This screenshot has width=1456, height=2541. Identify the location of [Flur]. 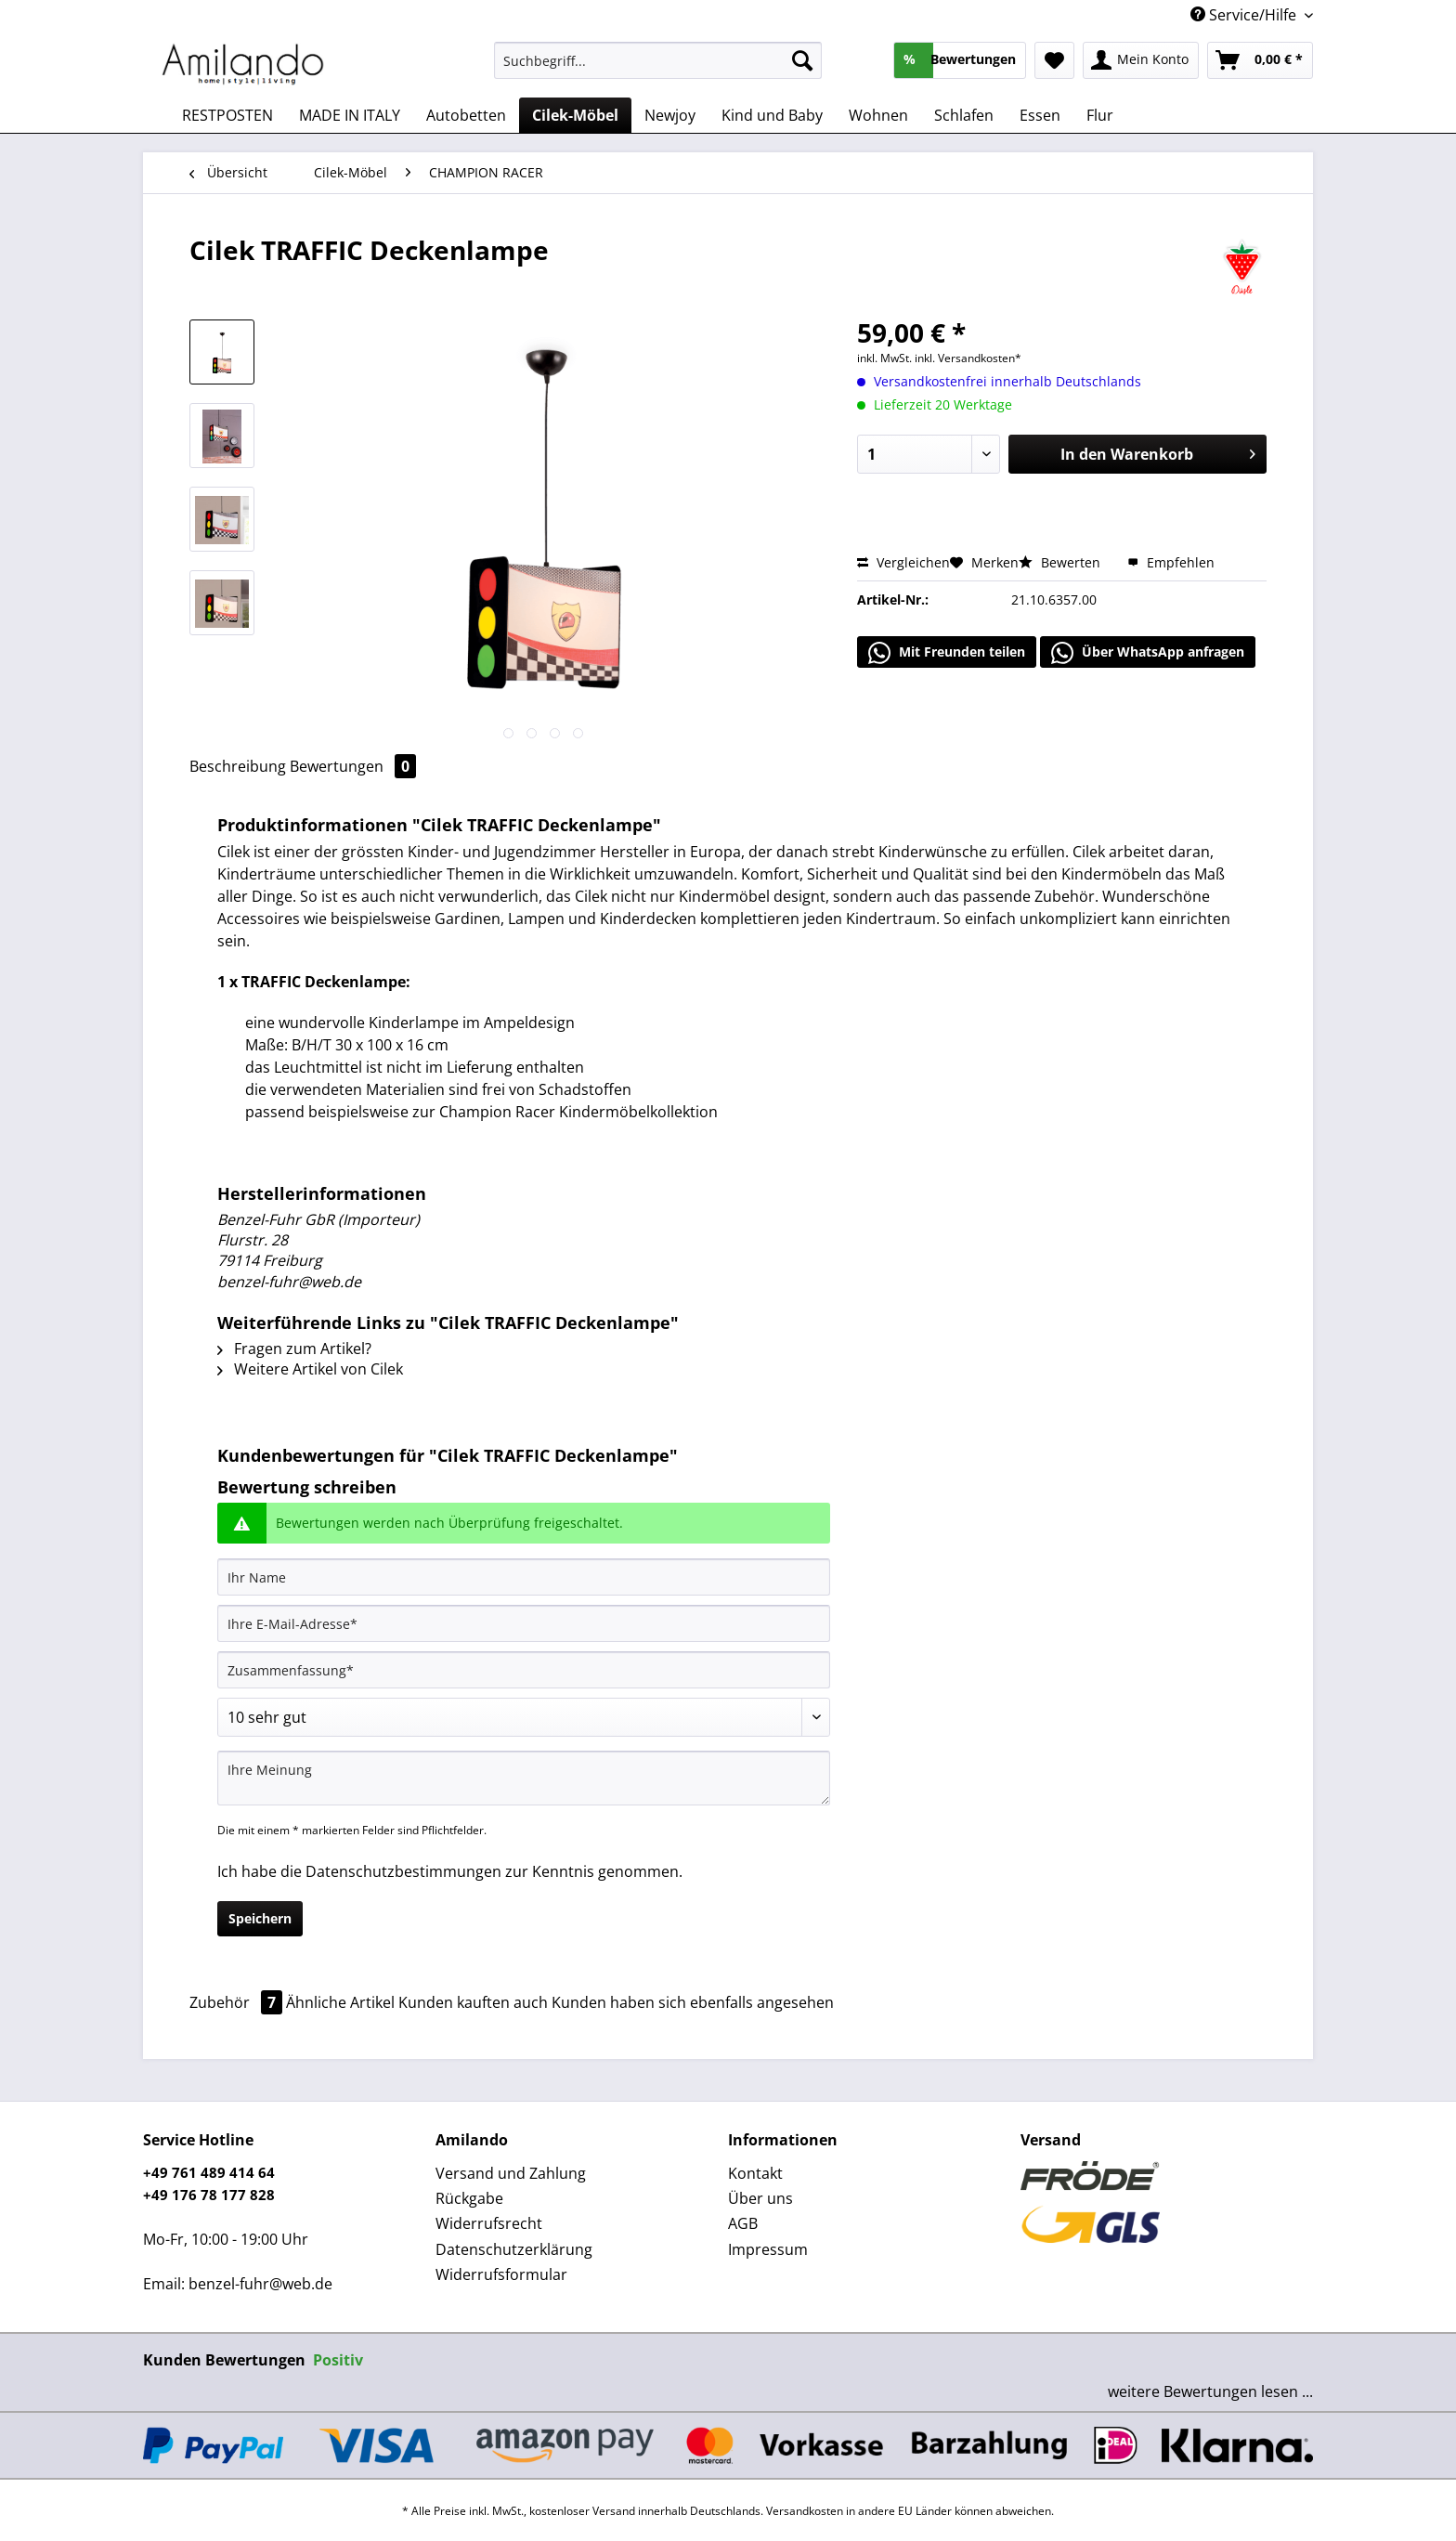
(1099, 115).